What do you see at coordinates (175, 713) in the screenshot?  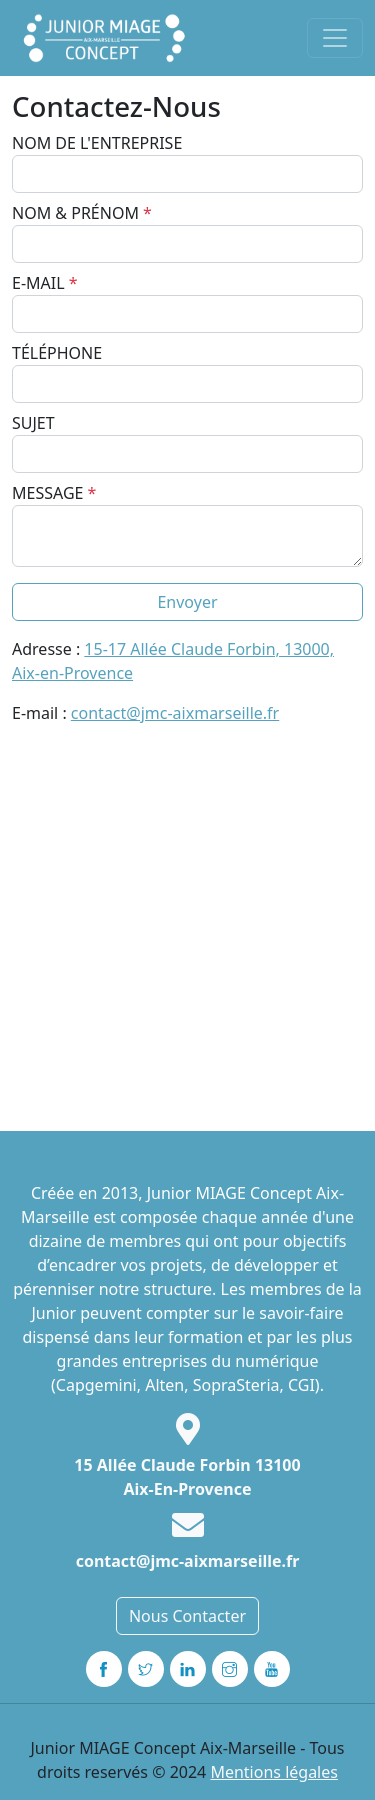 I see `contact@jmc-aixmarseille.fr` at bounding box center [175, 713].